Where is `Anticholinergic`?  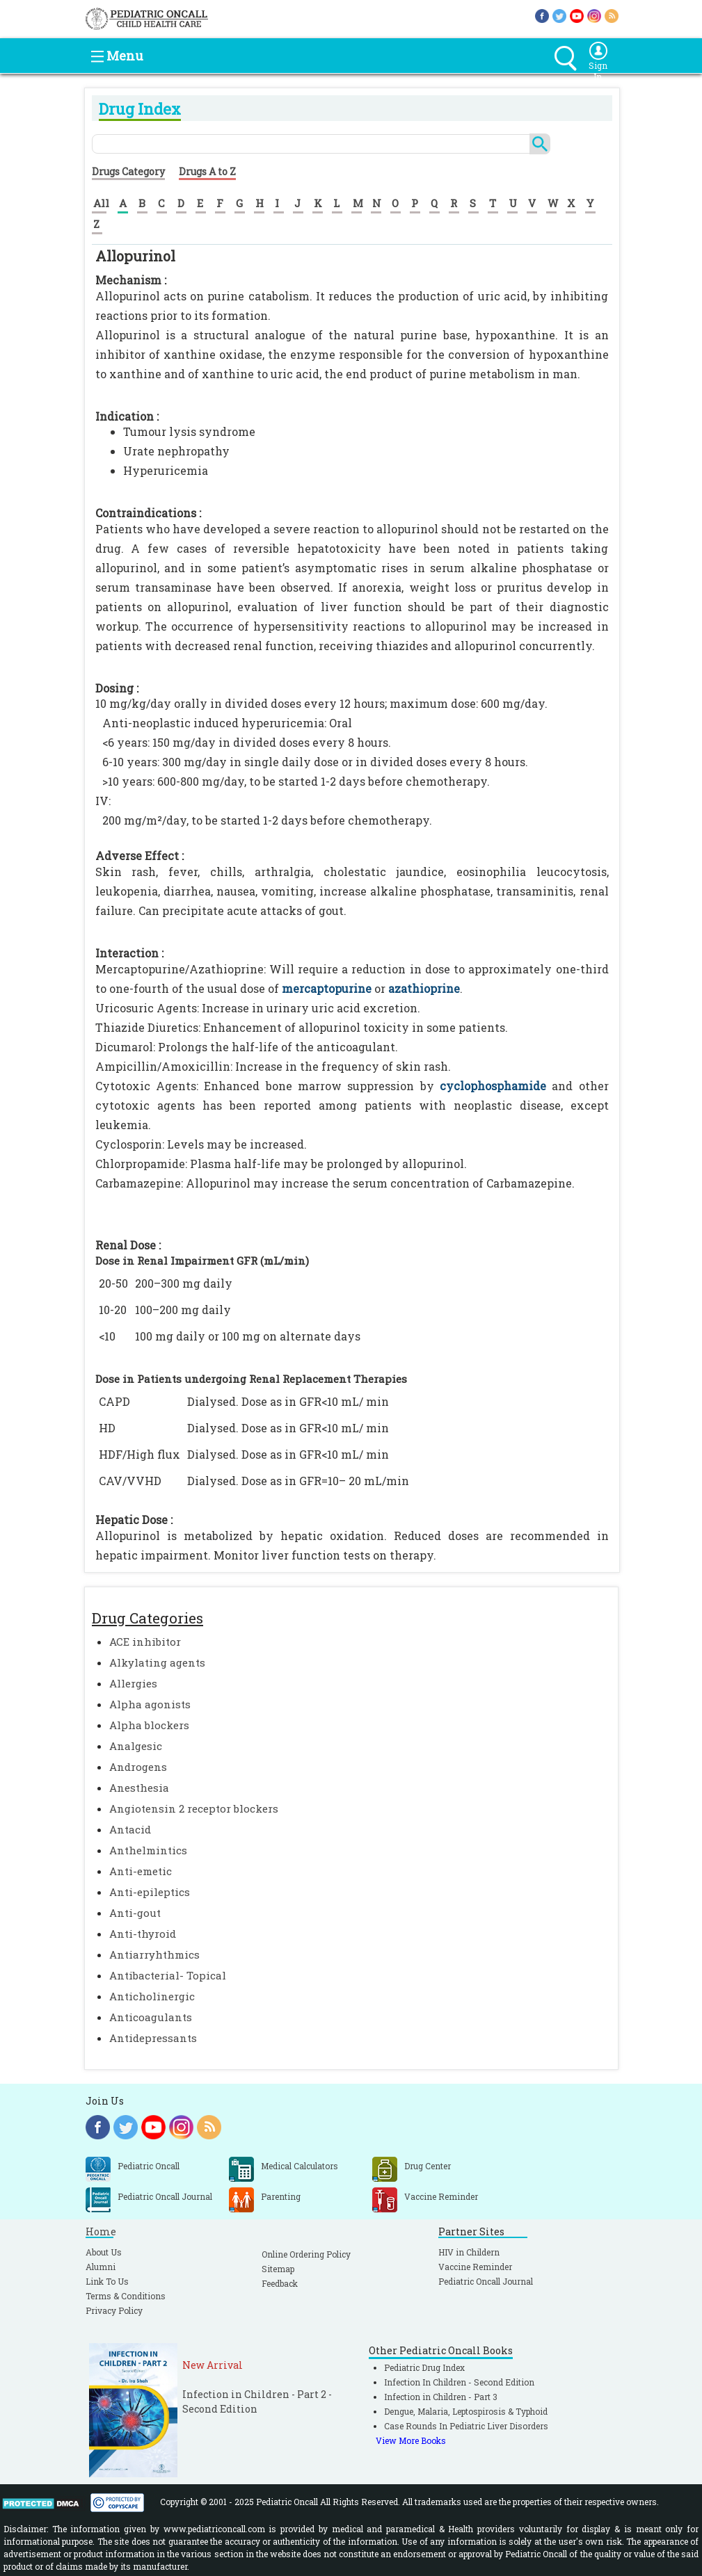
Anticholinergic is located at coordinates (152, 1996).